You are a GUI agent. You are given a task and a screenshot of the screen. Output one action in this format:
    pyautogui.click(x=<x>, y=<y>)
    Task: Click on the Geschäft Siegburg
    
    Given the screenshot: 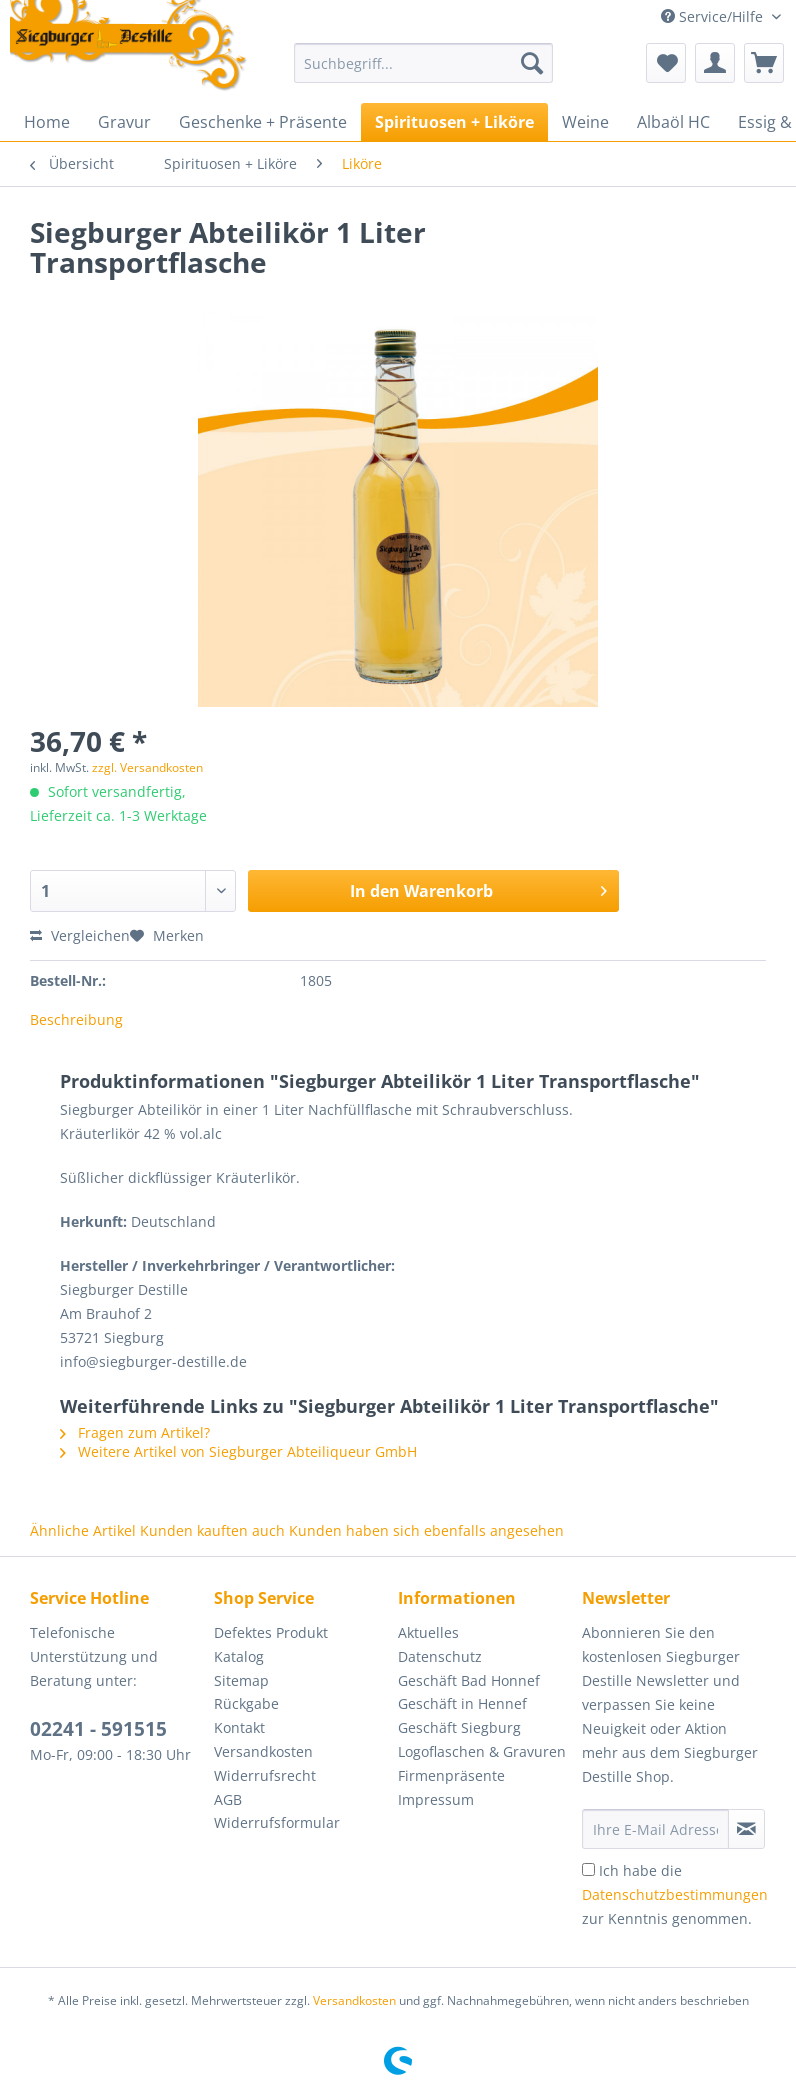 What is the action you would take?
    pyautogui.click(x=459, y=1727)
    